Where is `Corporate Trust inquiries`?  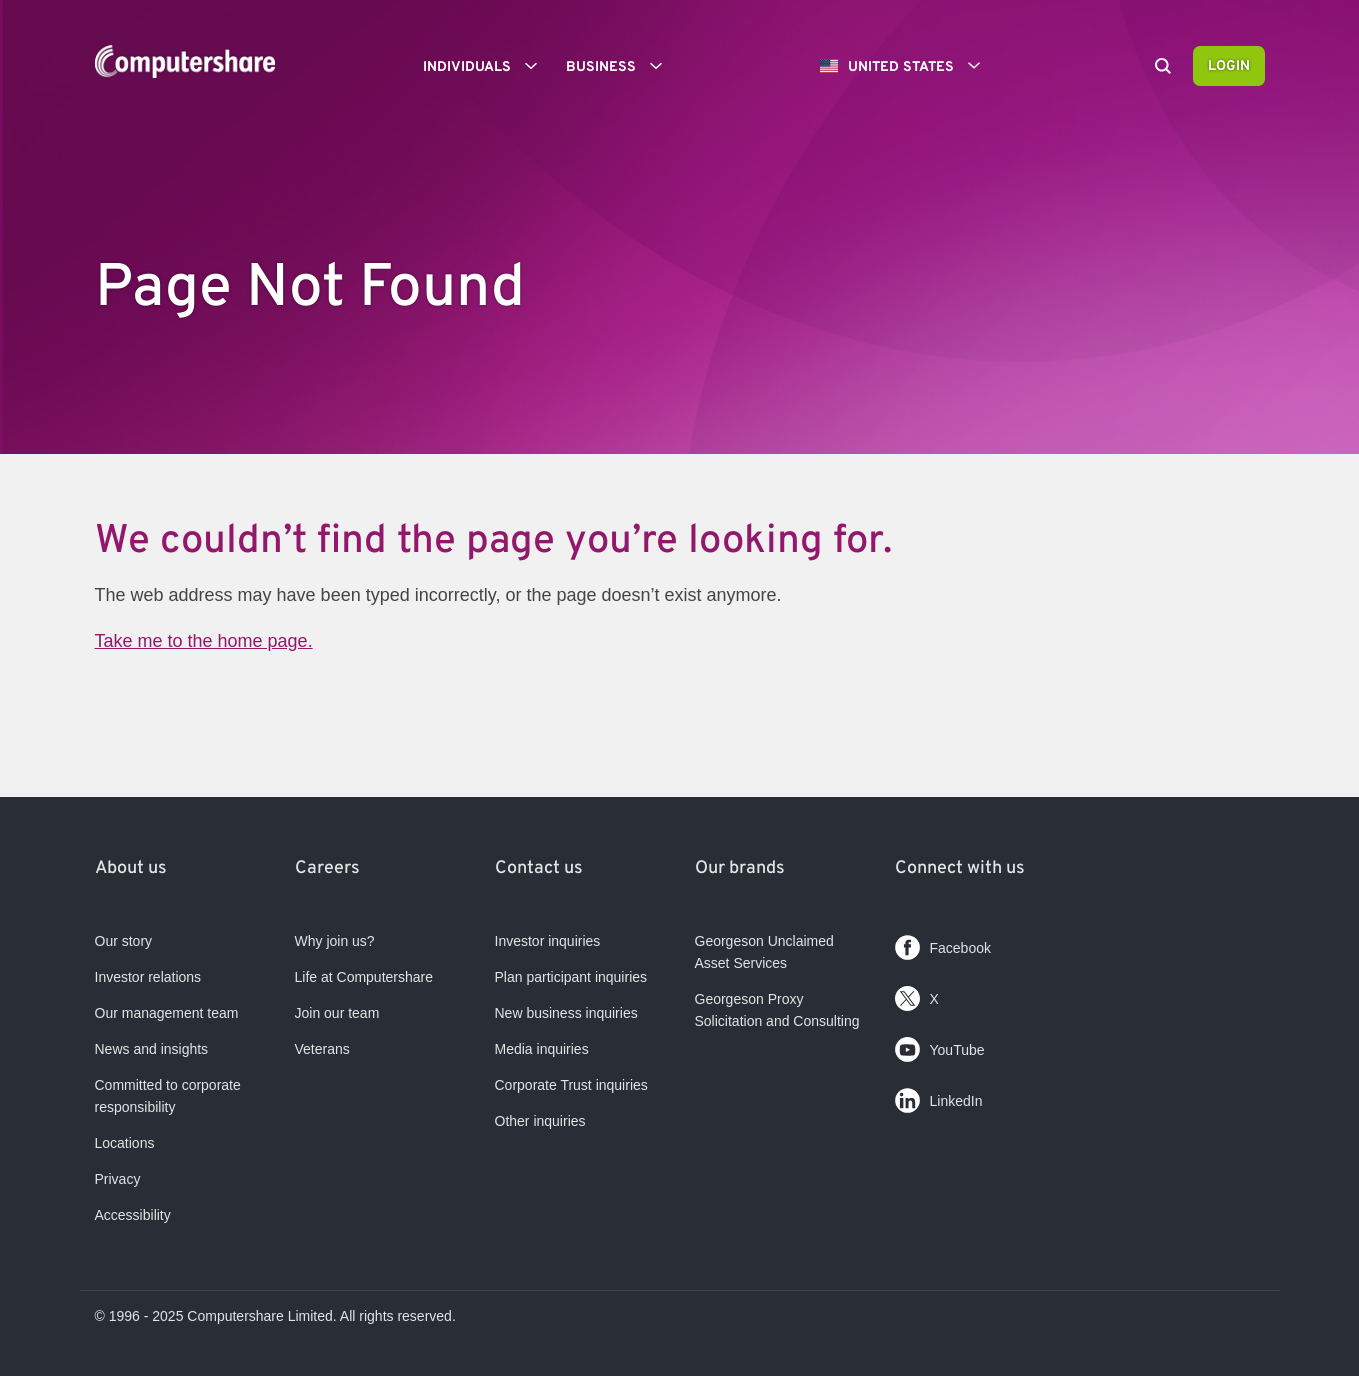 Corporate Trust inquiries is located at coordinates (571, 1085).